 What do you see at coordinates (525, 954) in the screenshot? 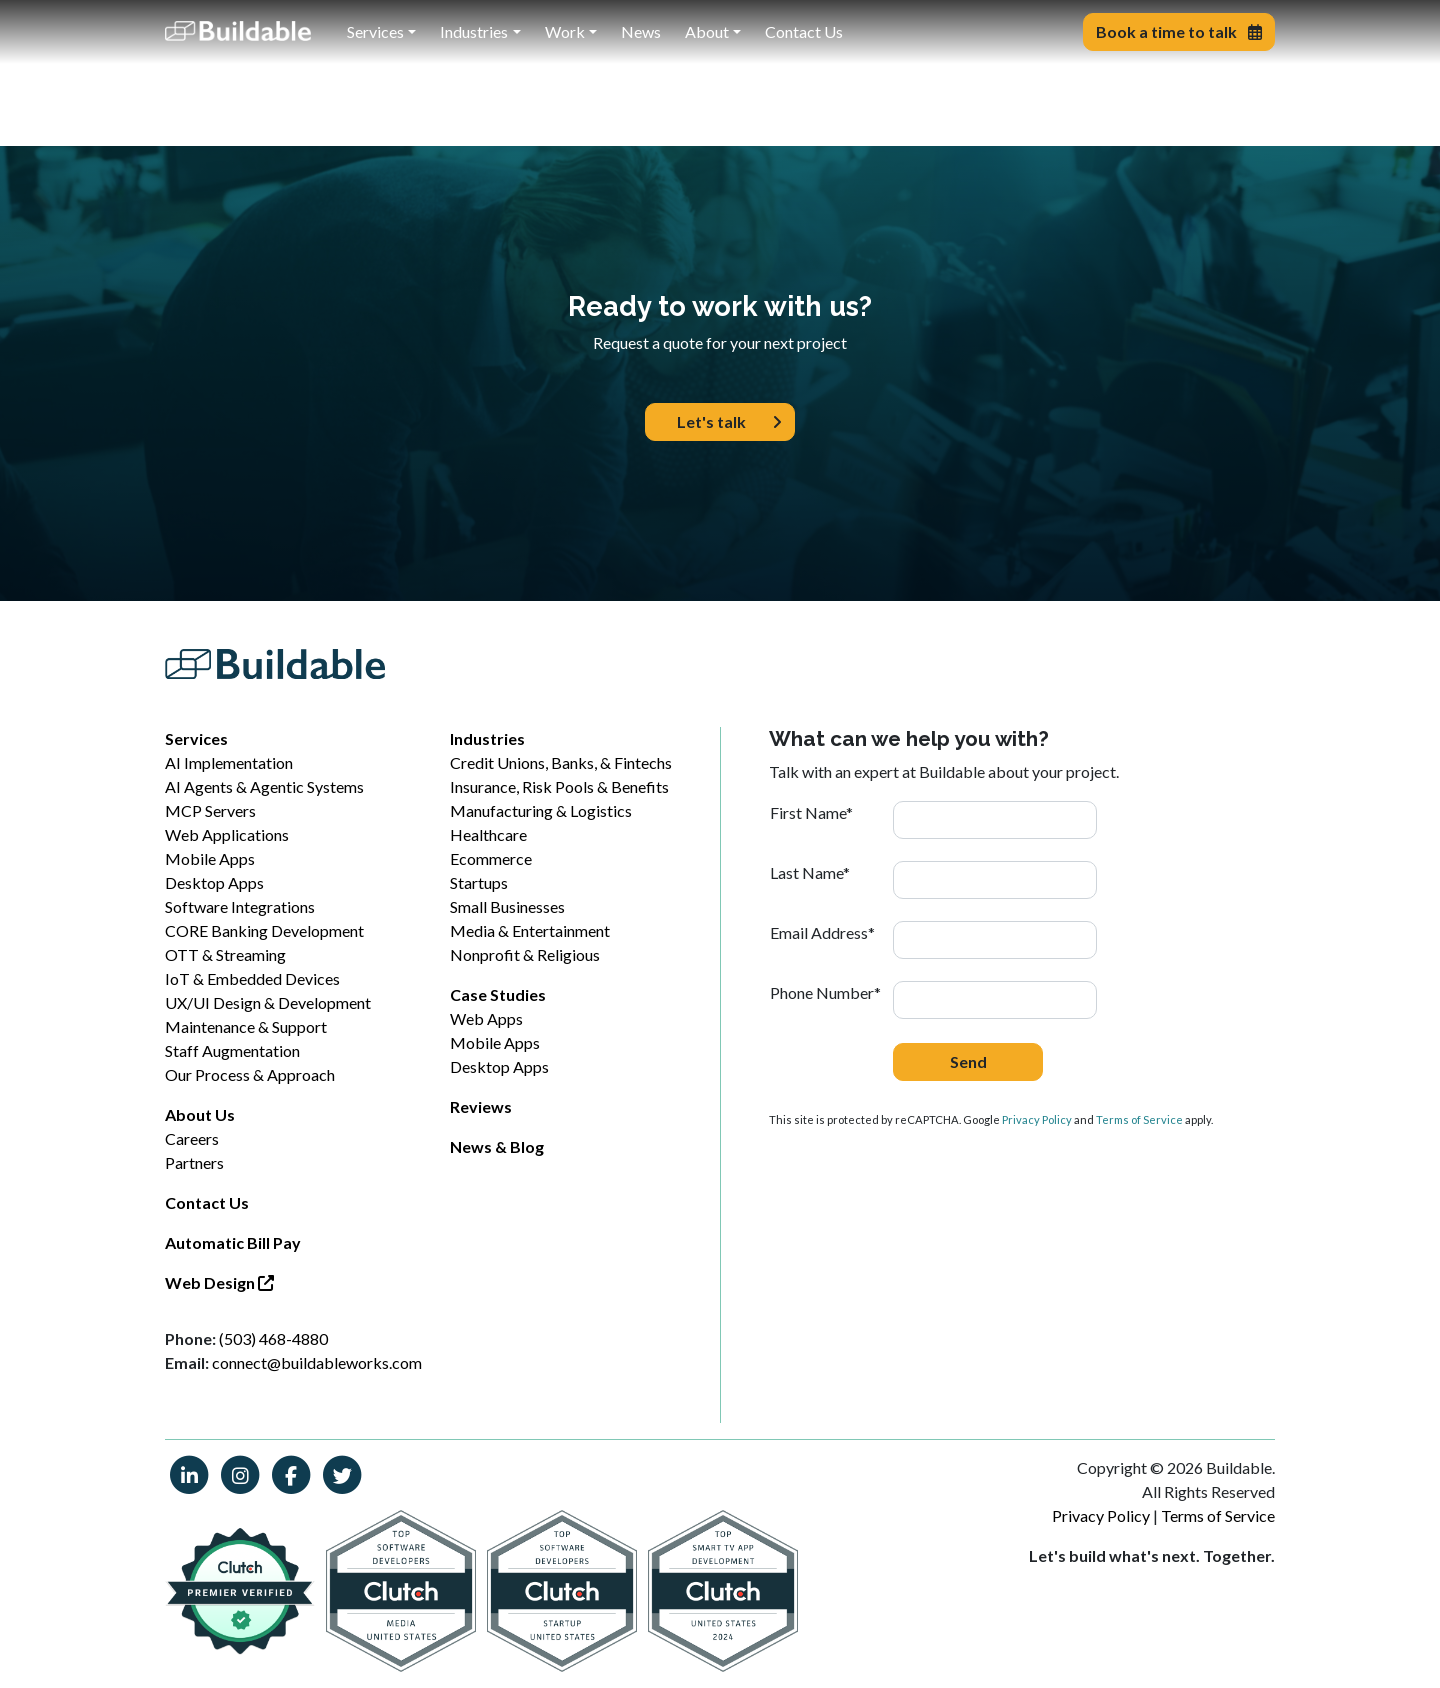
I see `Nonprofit & Religious` at bounding box center [525, 954].